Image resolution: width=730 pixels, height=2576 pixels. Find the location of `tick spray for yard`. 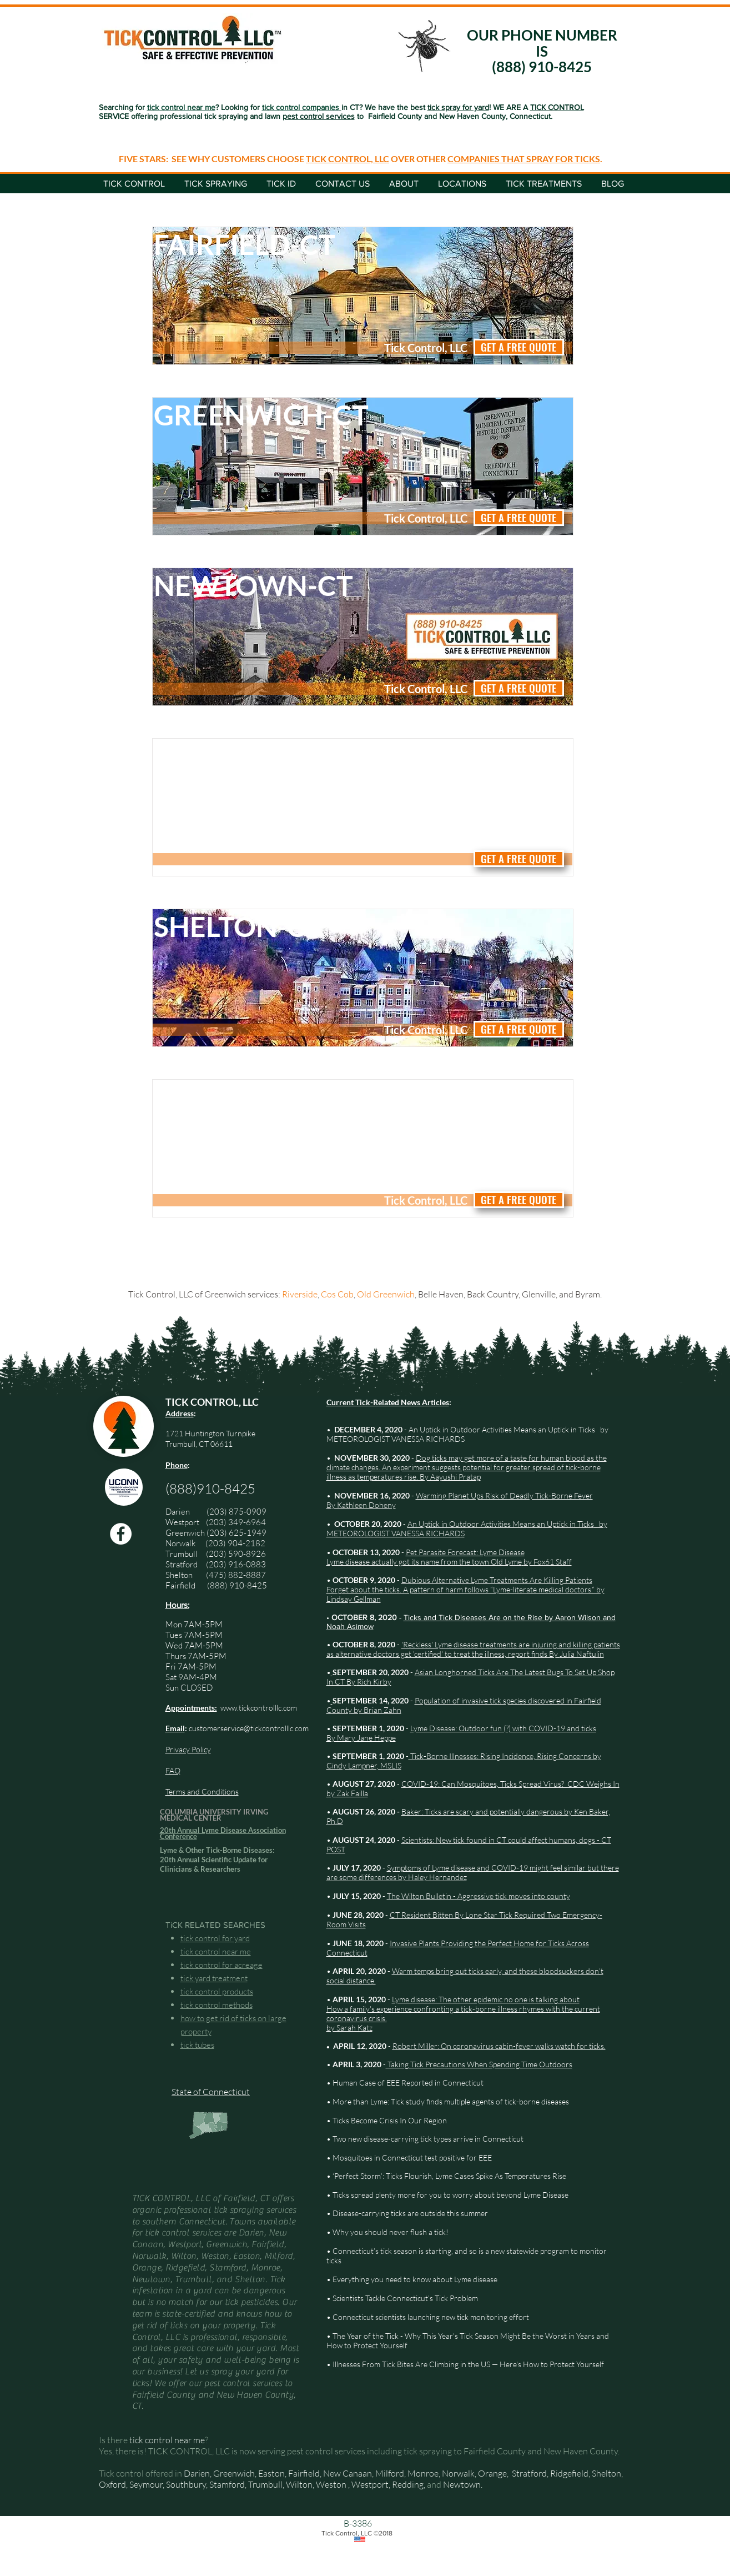

tick spray for yard is located at coordinates (458, 107).